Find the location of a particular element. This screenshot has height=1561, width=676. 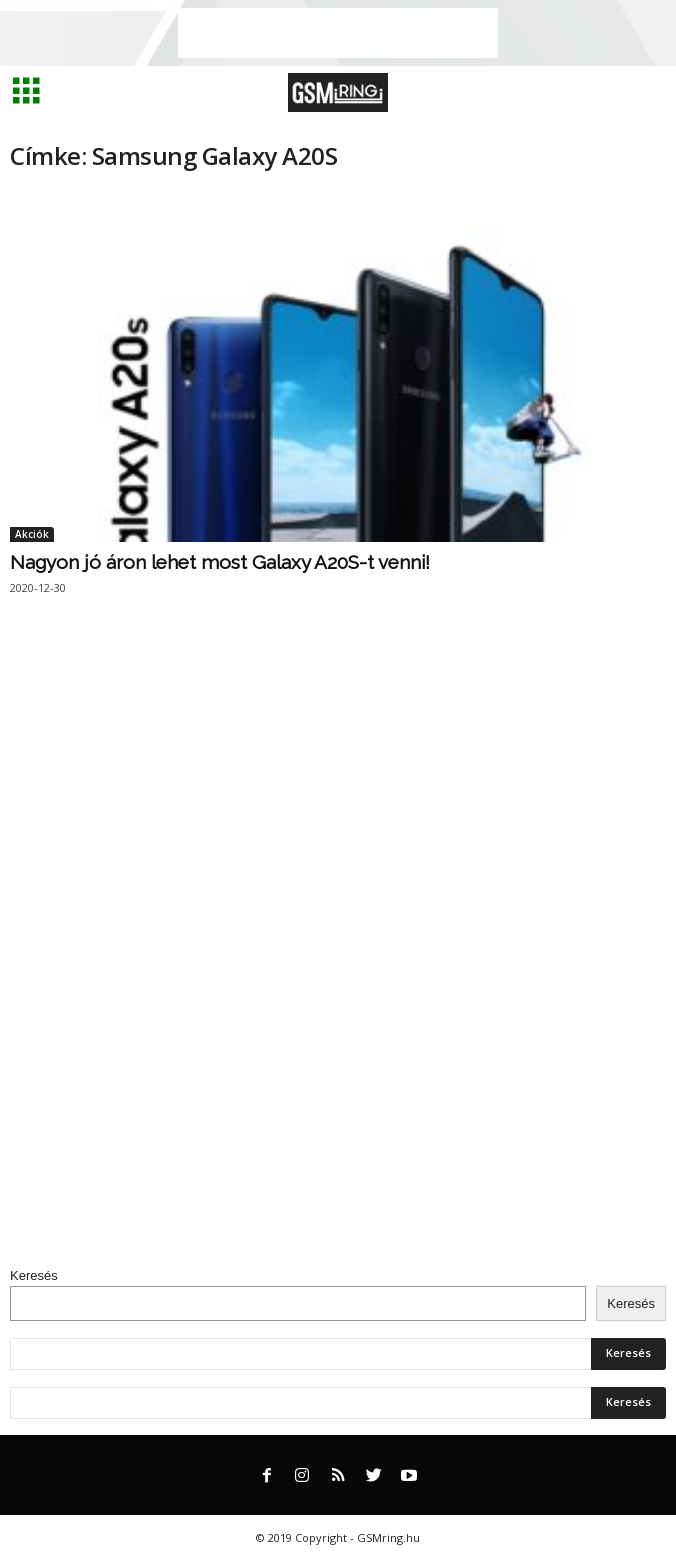

Nagyon jó áron lehet most Galaxy A20S-t venni! is located at coordinates (220, 562).